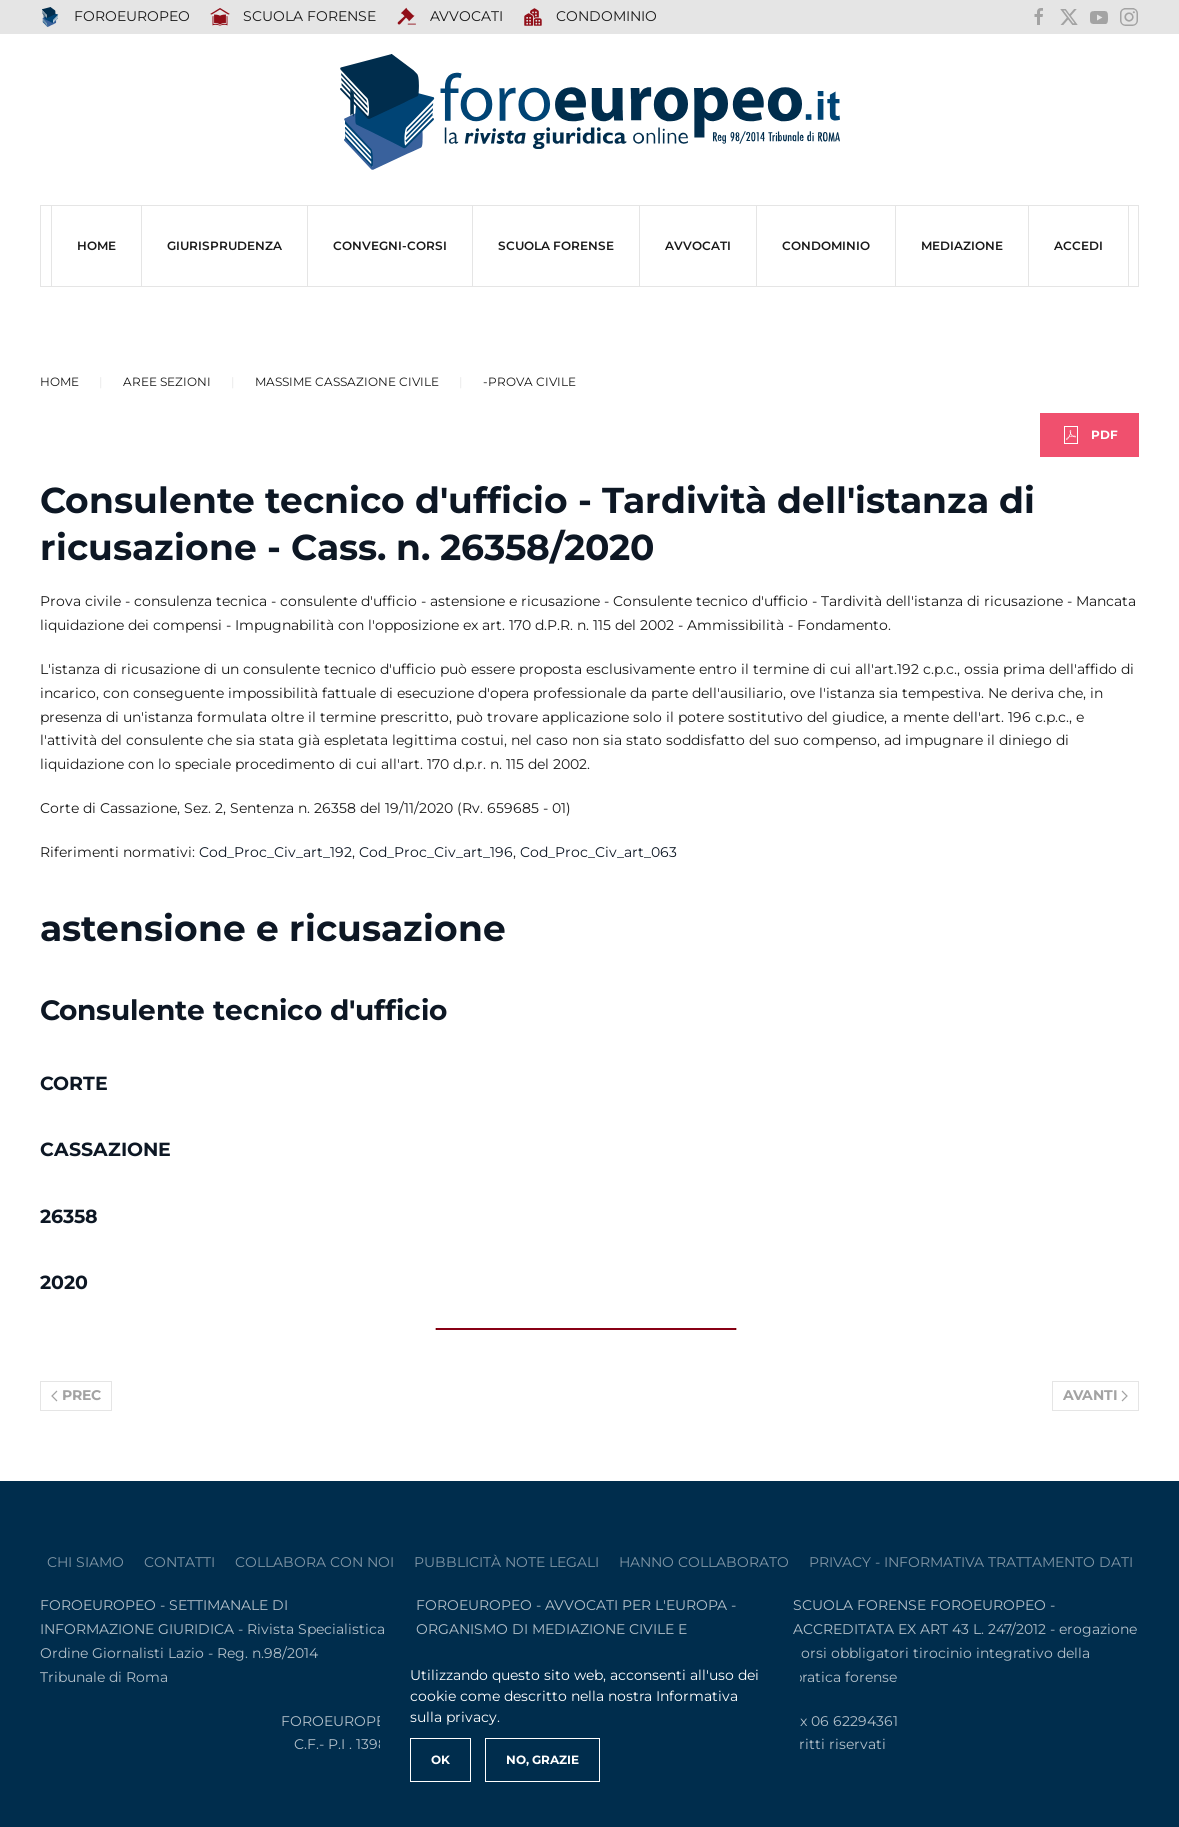 The width and height of the screenshot is (1179, 1827). Describe the element at coordinates (1089, 435) in the screenshot. I see `PDF` at that location.